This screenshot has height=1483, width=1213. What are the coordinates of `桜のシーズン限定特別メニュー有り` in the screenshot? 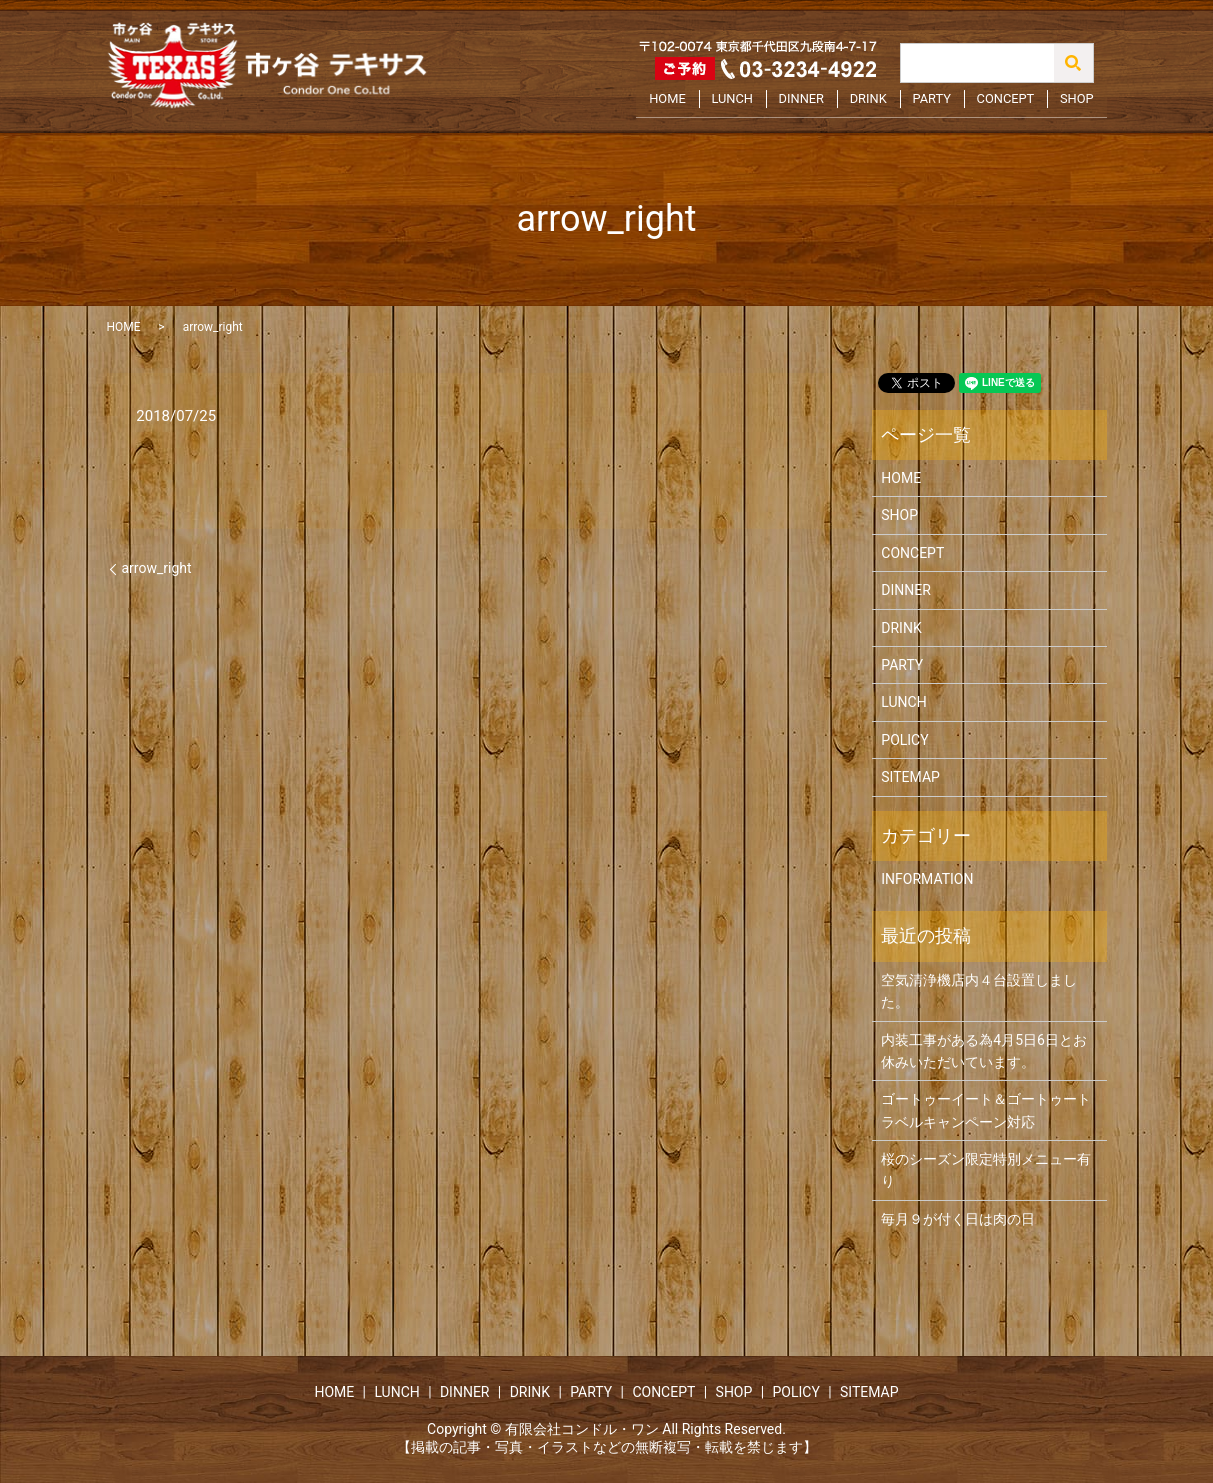 It's located at (986, 1170).